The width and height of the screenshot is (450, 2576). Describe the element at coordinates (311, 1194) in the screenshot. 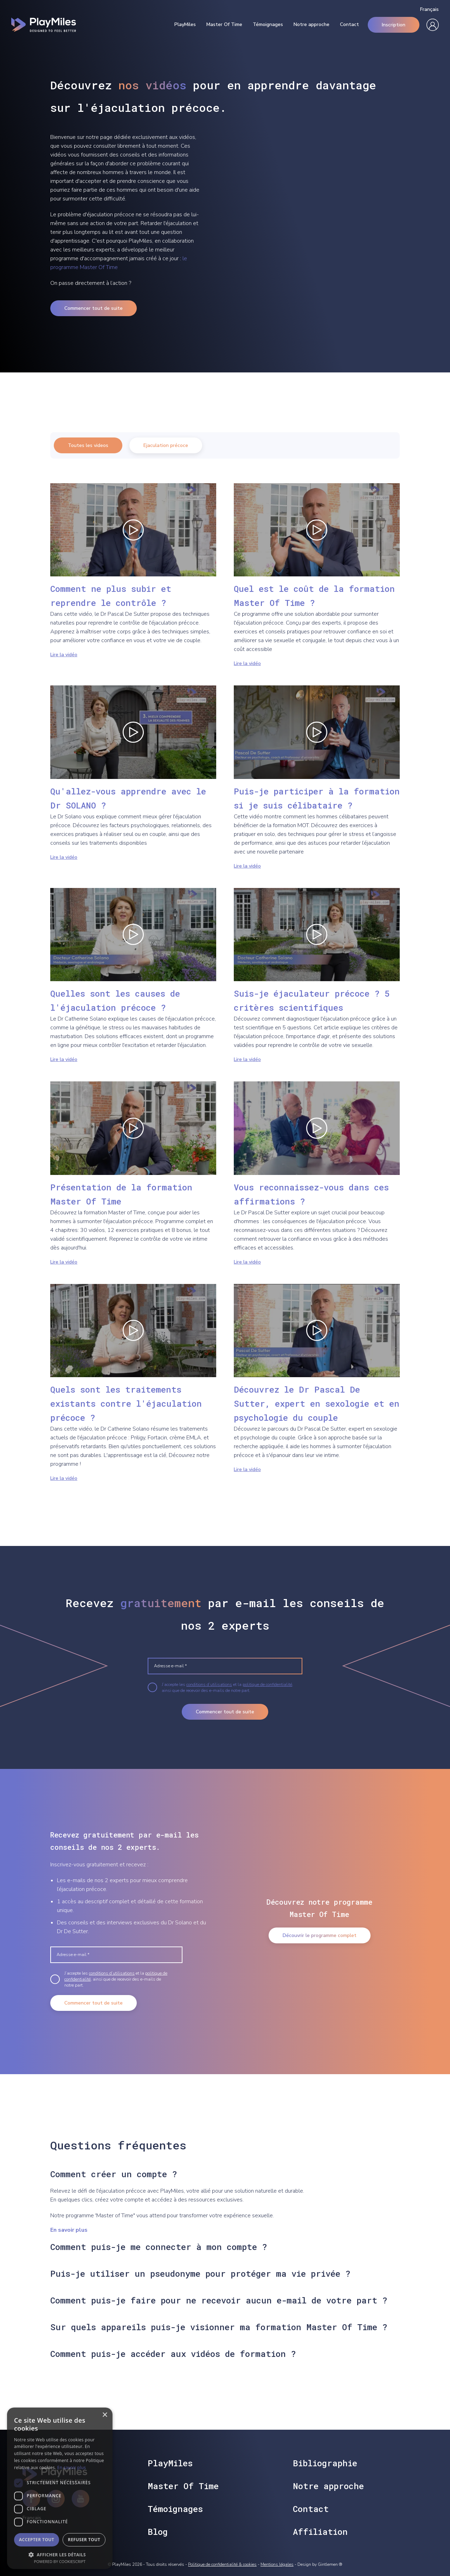

I see `Vous reconnaissez-vous dans ces affirmations ?` at that location.